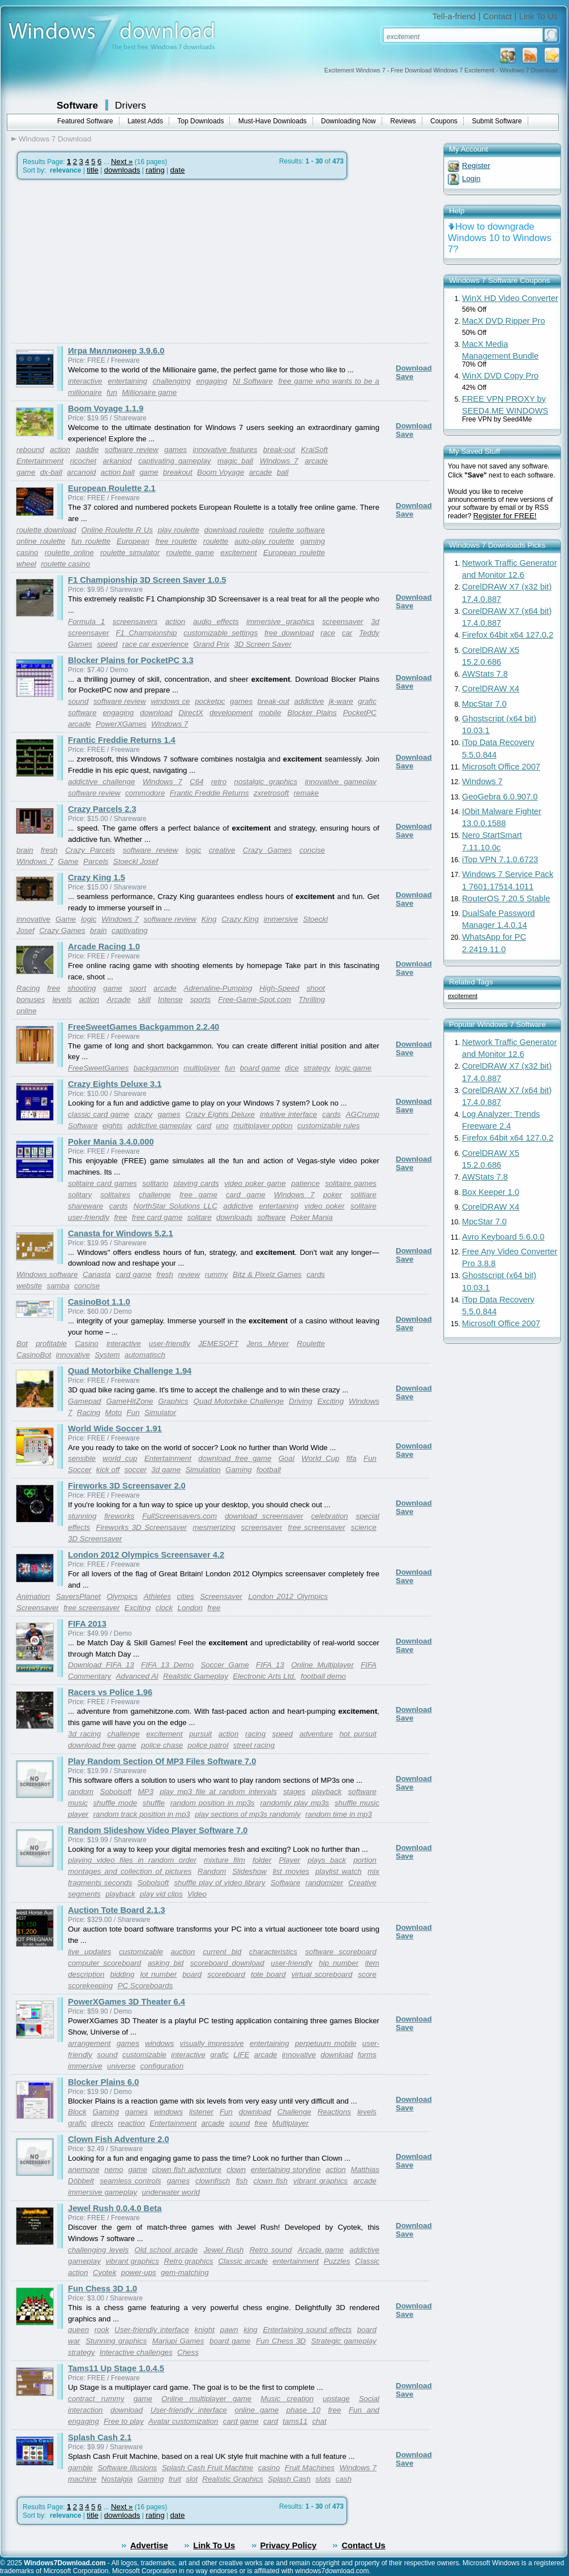 The height and width of the screenshot is (2576, 569). What do you see at coordinates (151, 2329) in the screenshot?
I see `User-friendly interface` at bounding box center [151, 2329].